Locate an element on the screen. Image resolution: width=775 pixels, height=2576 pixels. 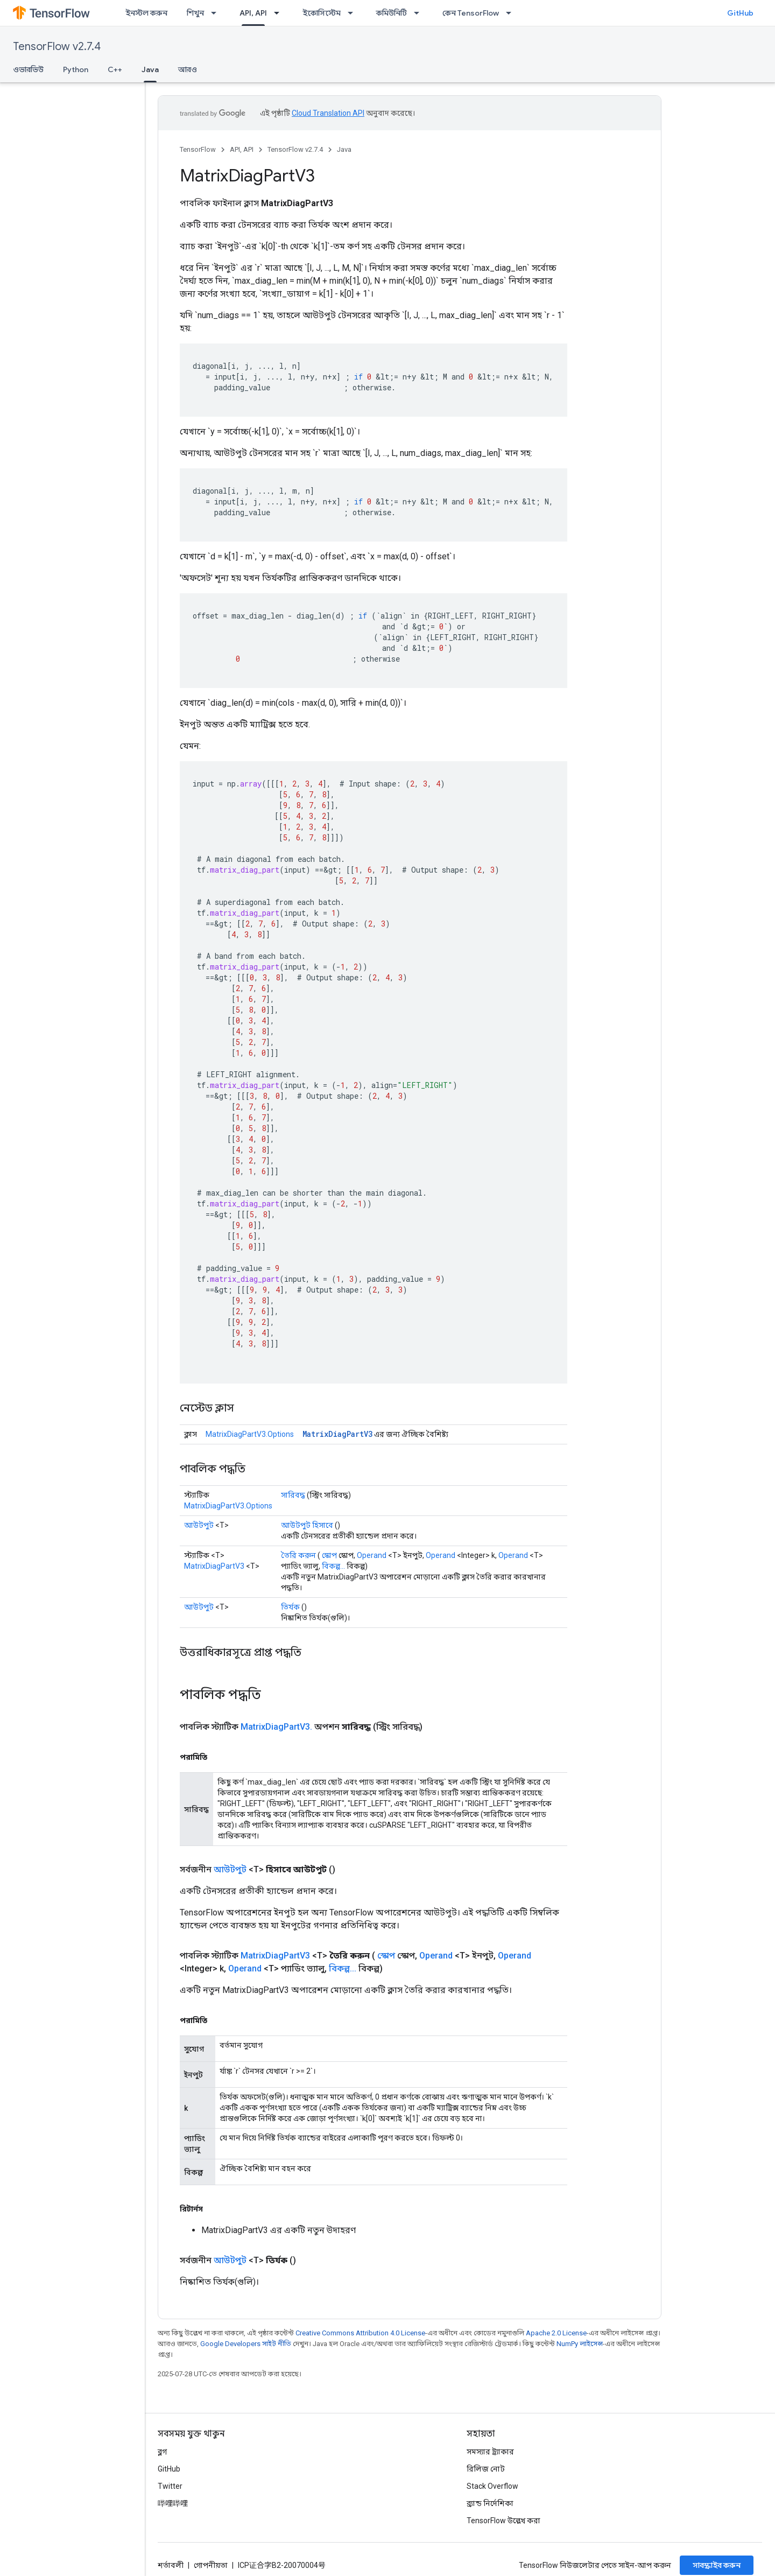
তির্যক is located at coordinates (290, 1607).